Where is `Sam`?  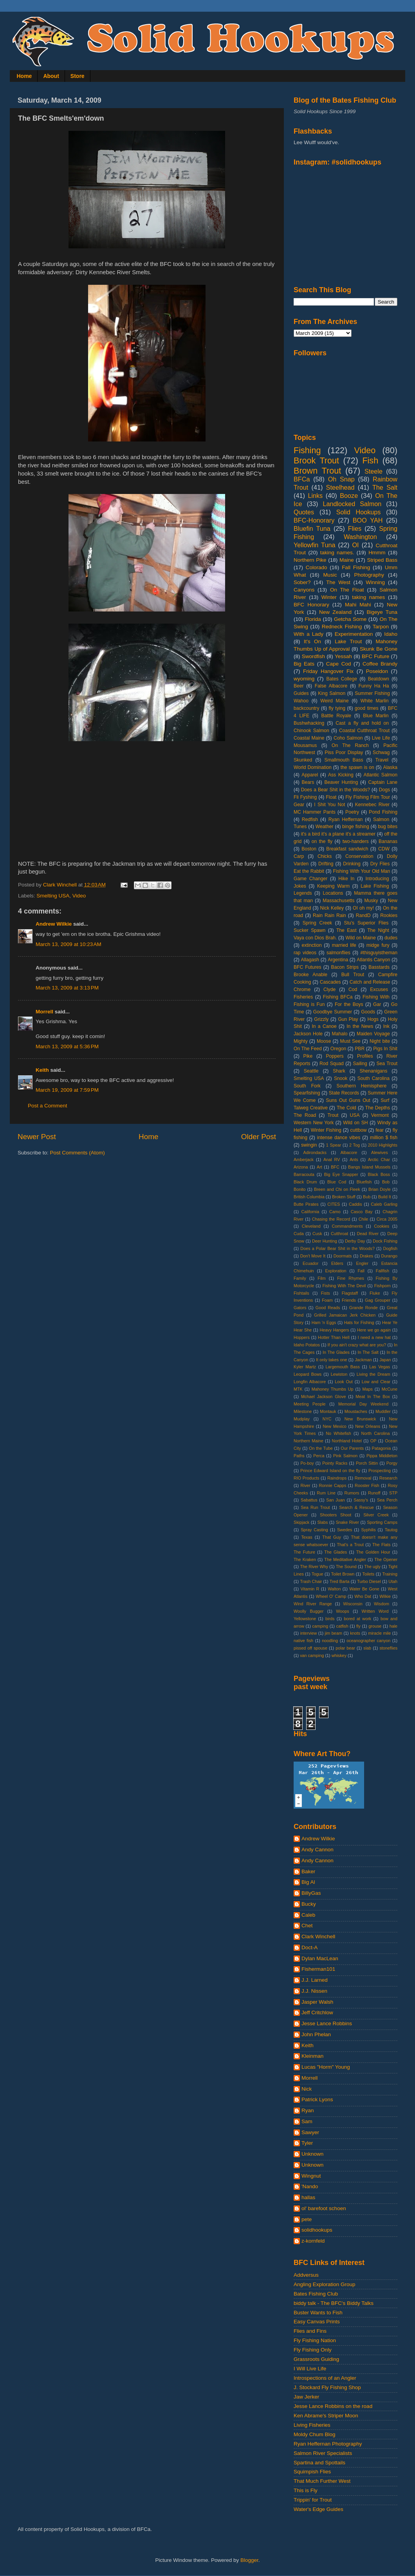 Sam is located at coordinates (306, 2121).